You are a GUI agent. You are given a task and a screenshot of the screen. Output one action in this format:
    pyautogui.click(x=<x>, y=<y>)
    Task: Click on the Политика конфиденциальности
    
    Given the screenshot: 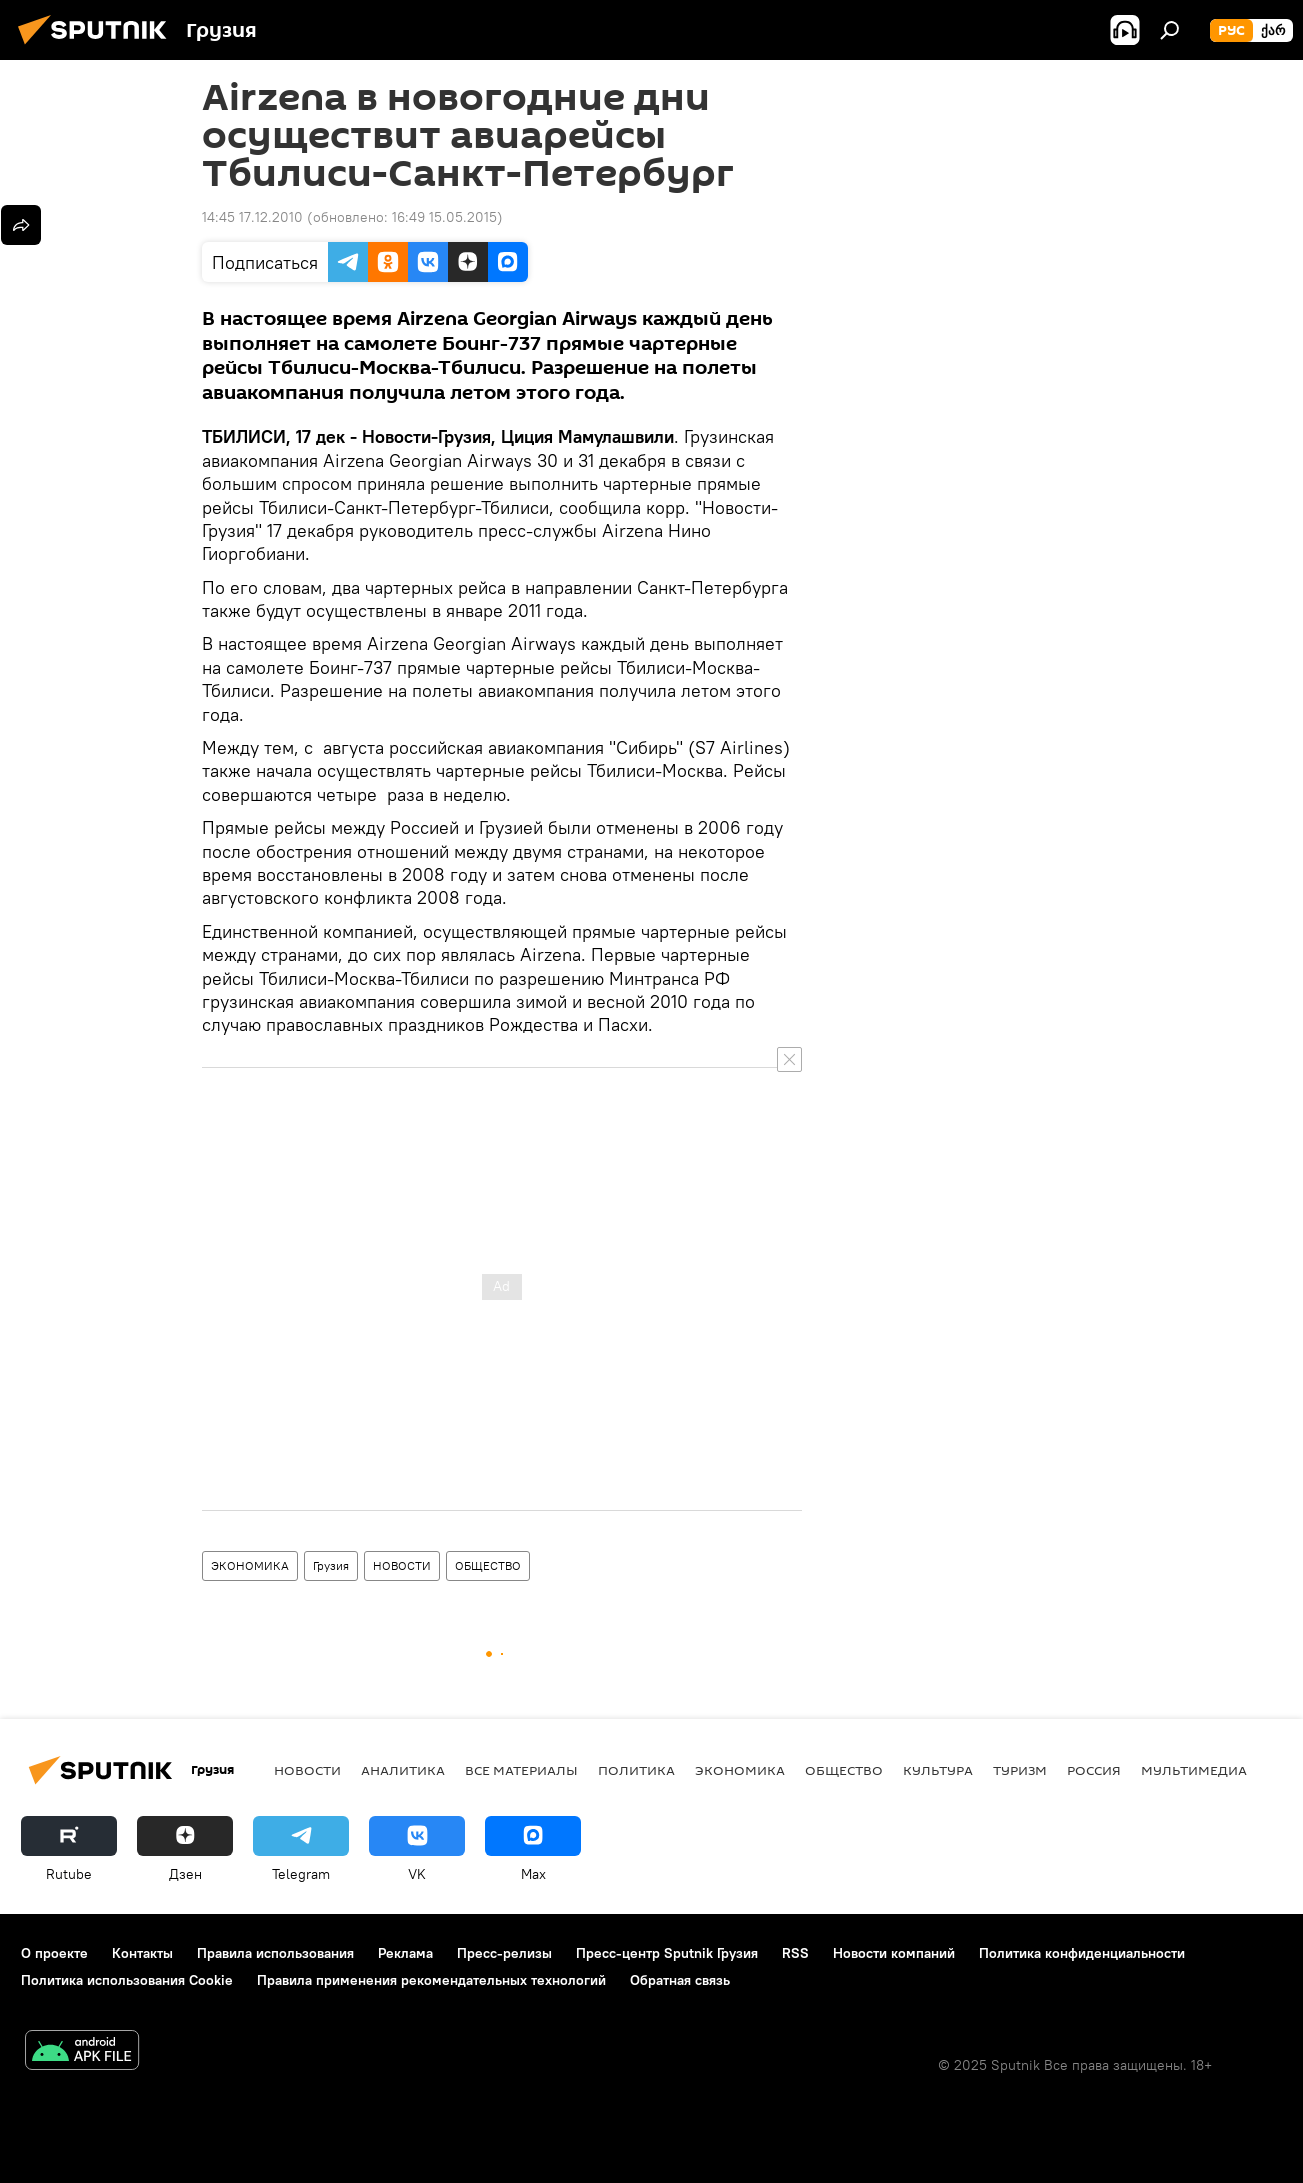 What is the action you would take?
    pyautogui.click(x=1082, y=1953)
    